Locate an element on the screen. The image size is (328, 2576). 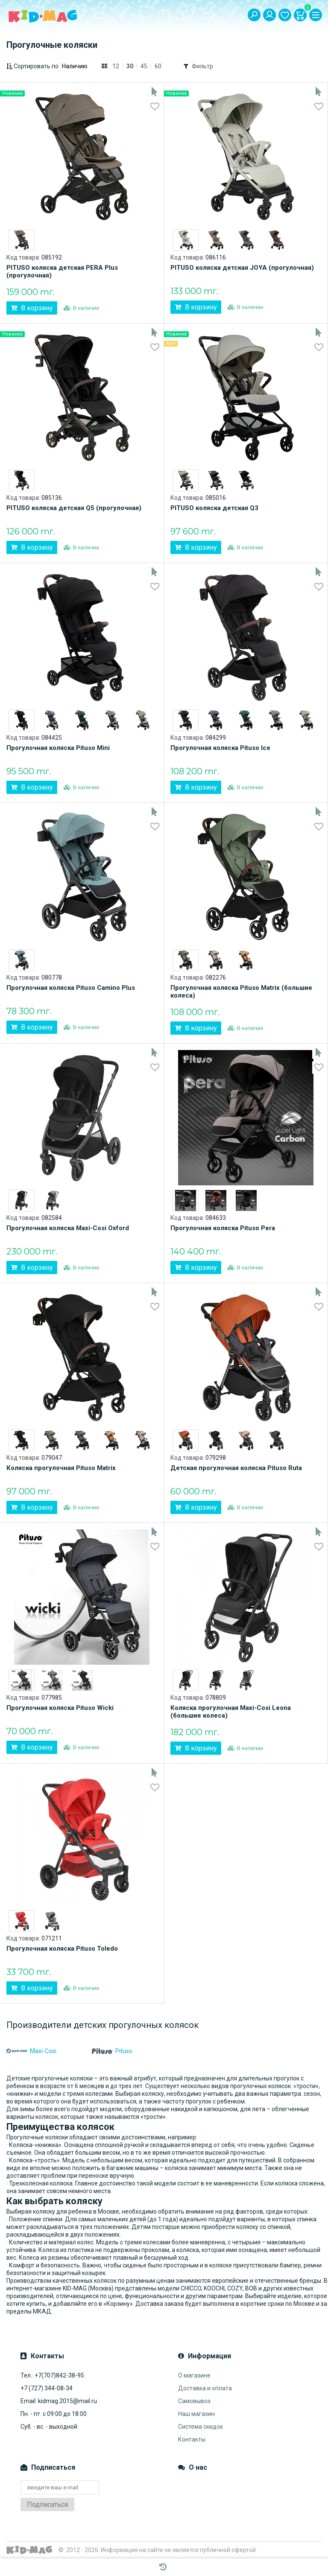
Самовывоз is located at coordinates (194, 2401).